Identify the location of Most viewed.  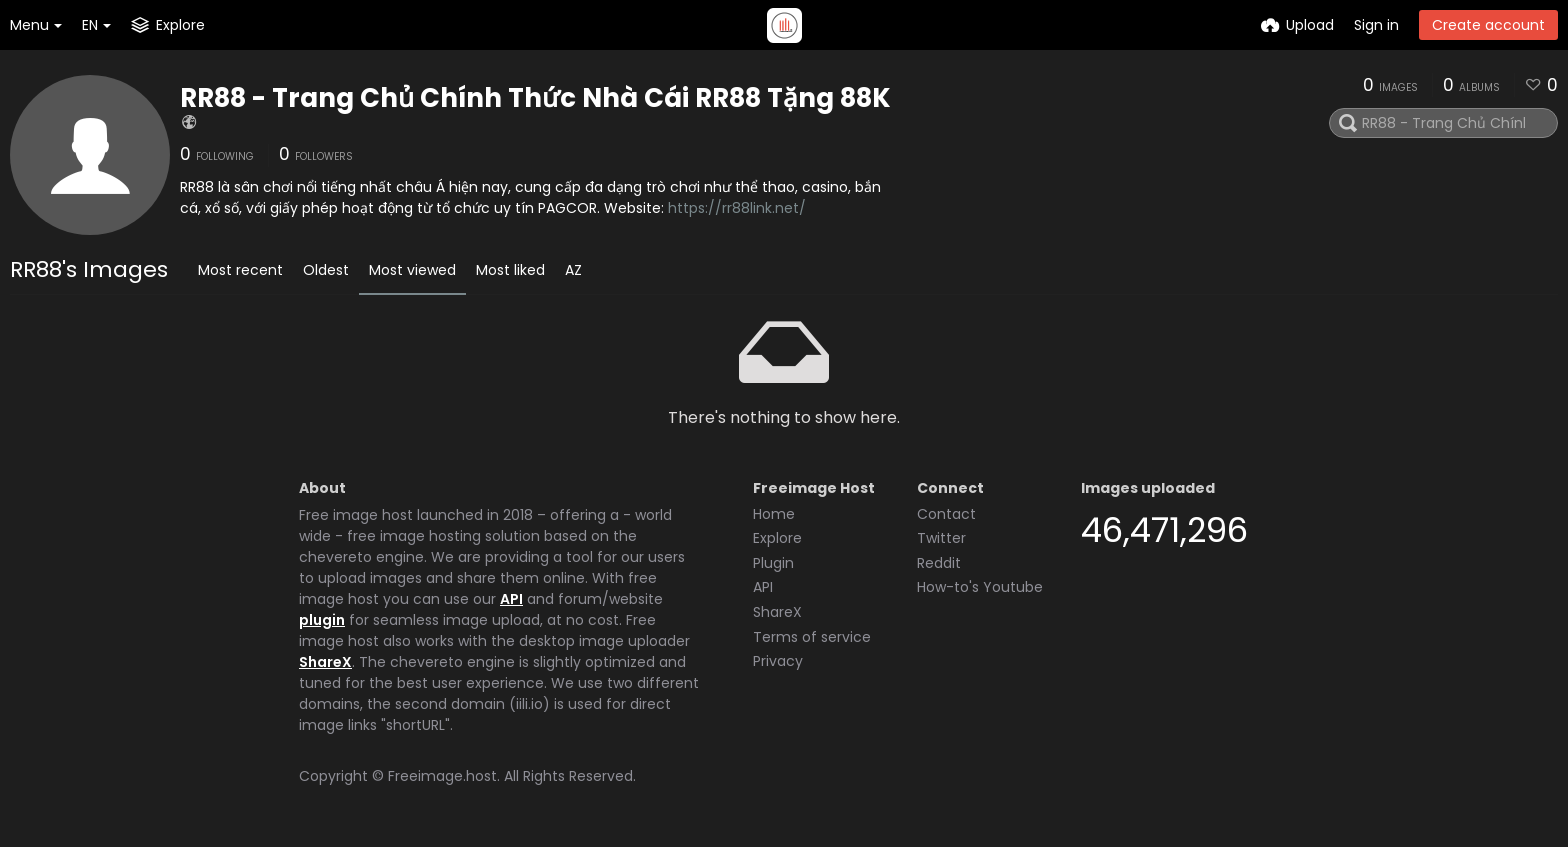
(412, 270).